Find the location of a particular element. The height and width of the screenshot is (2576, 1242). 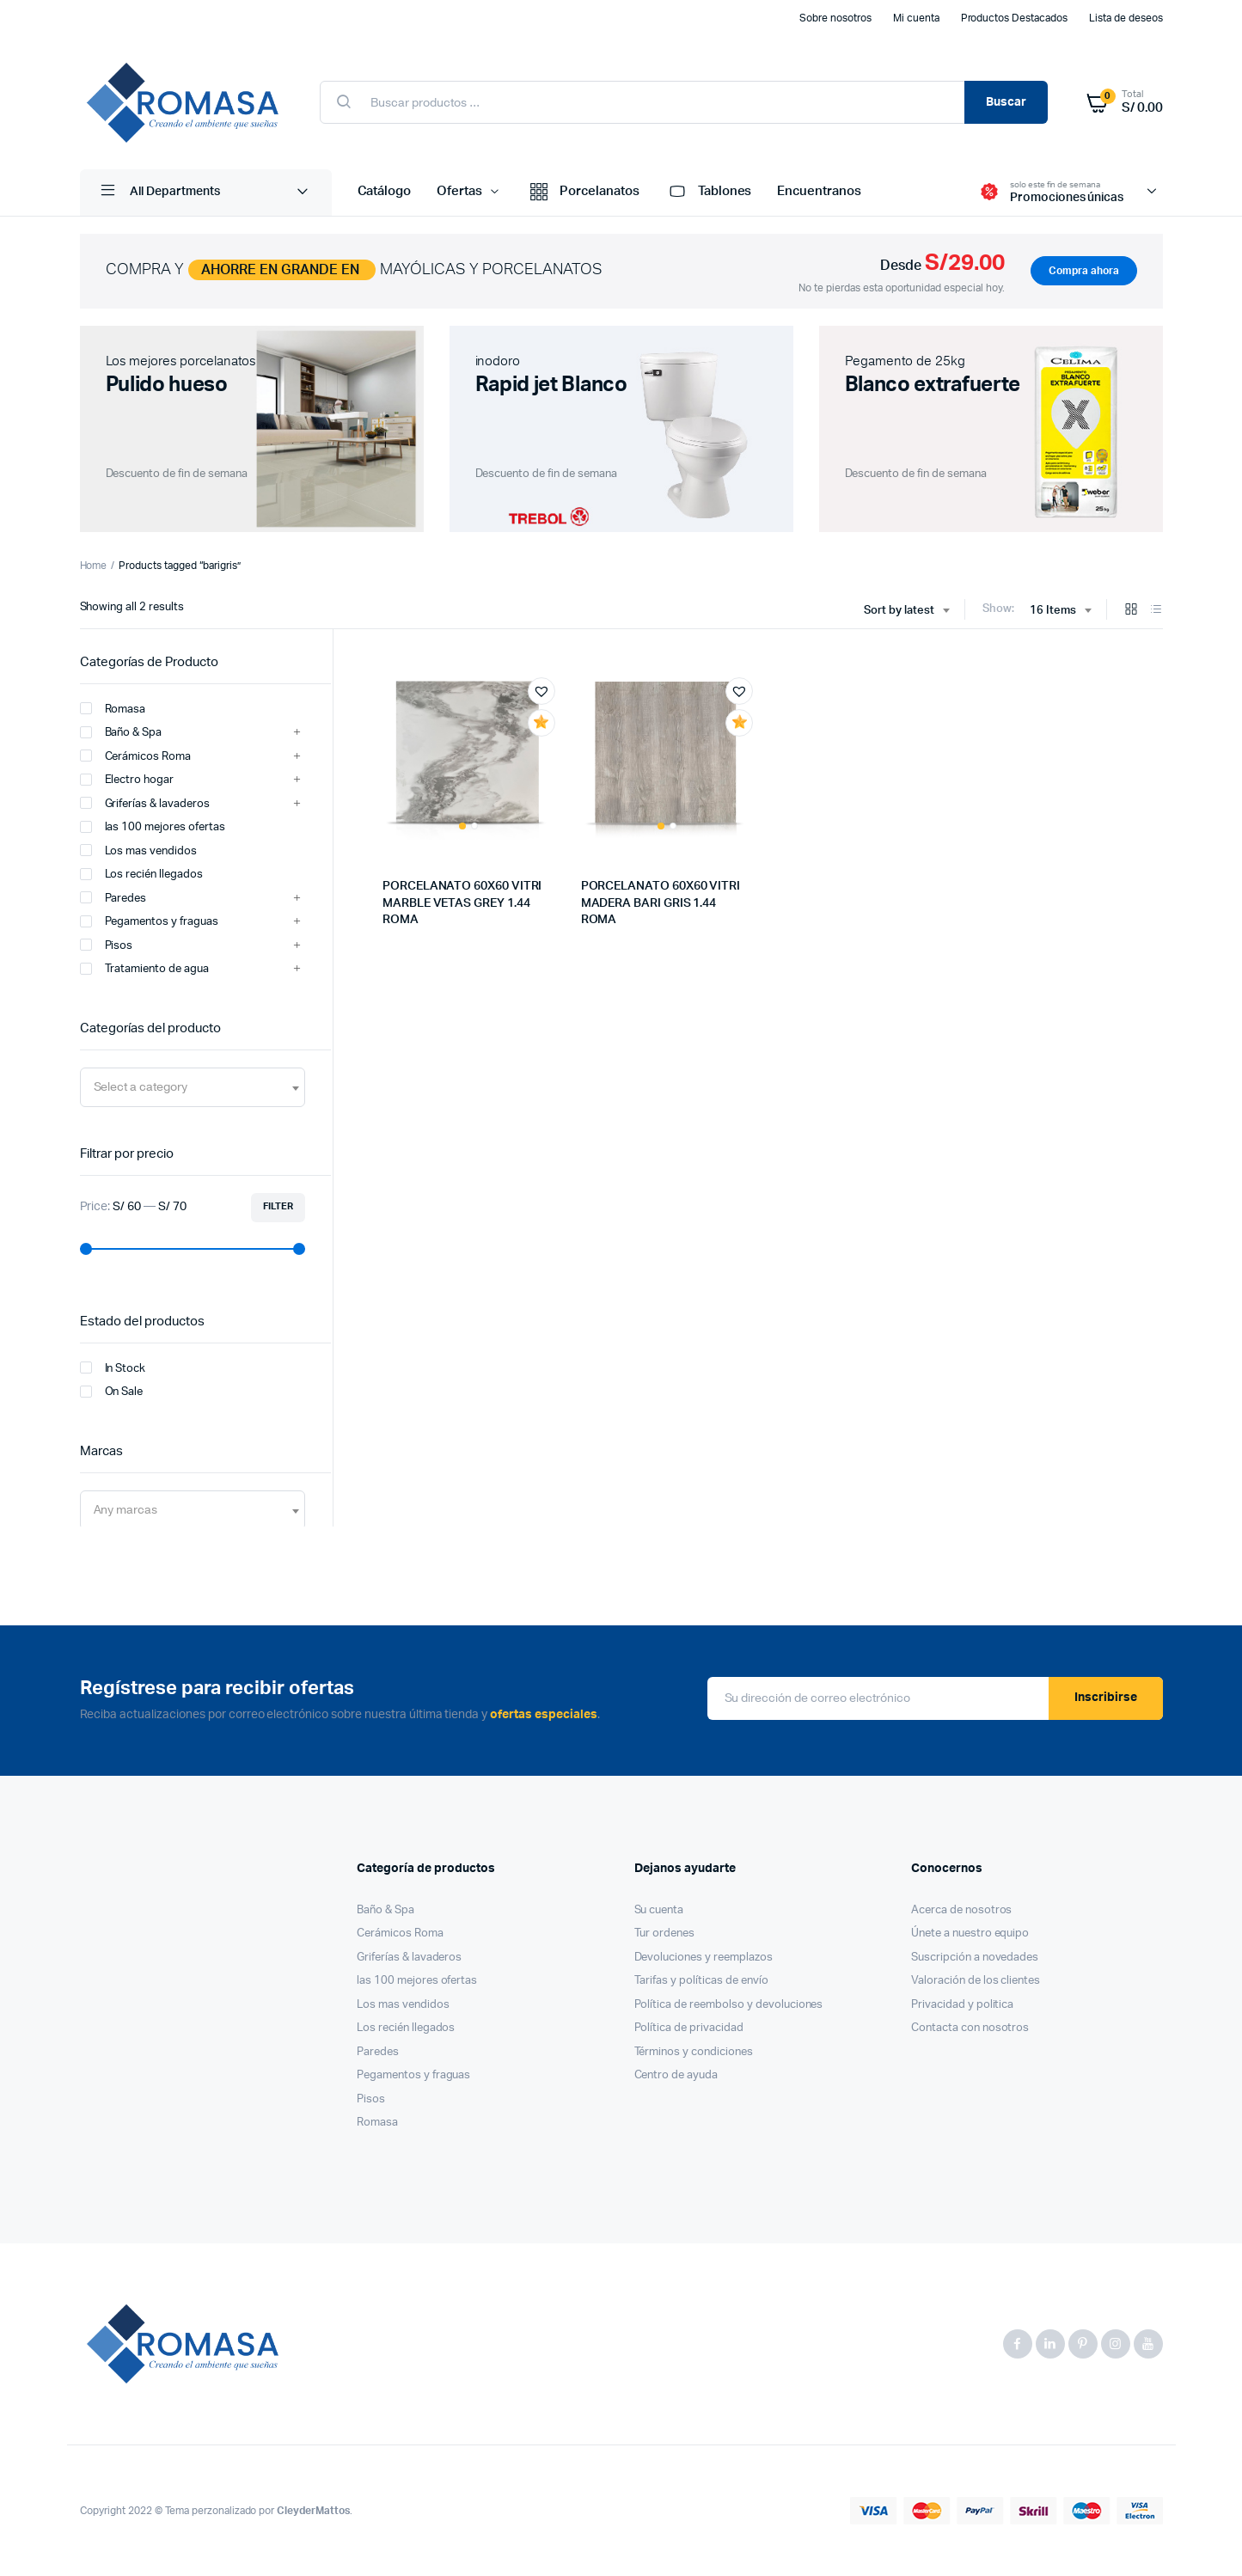

Tur ordenes is located at coordinates (664, 1933).